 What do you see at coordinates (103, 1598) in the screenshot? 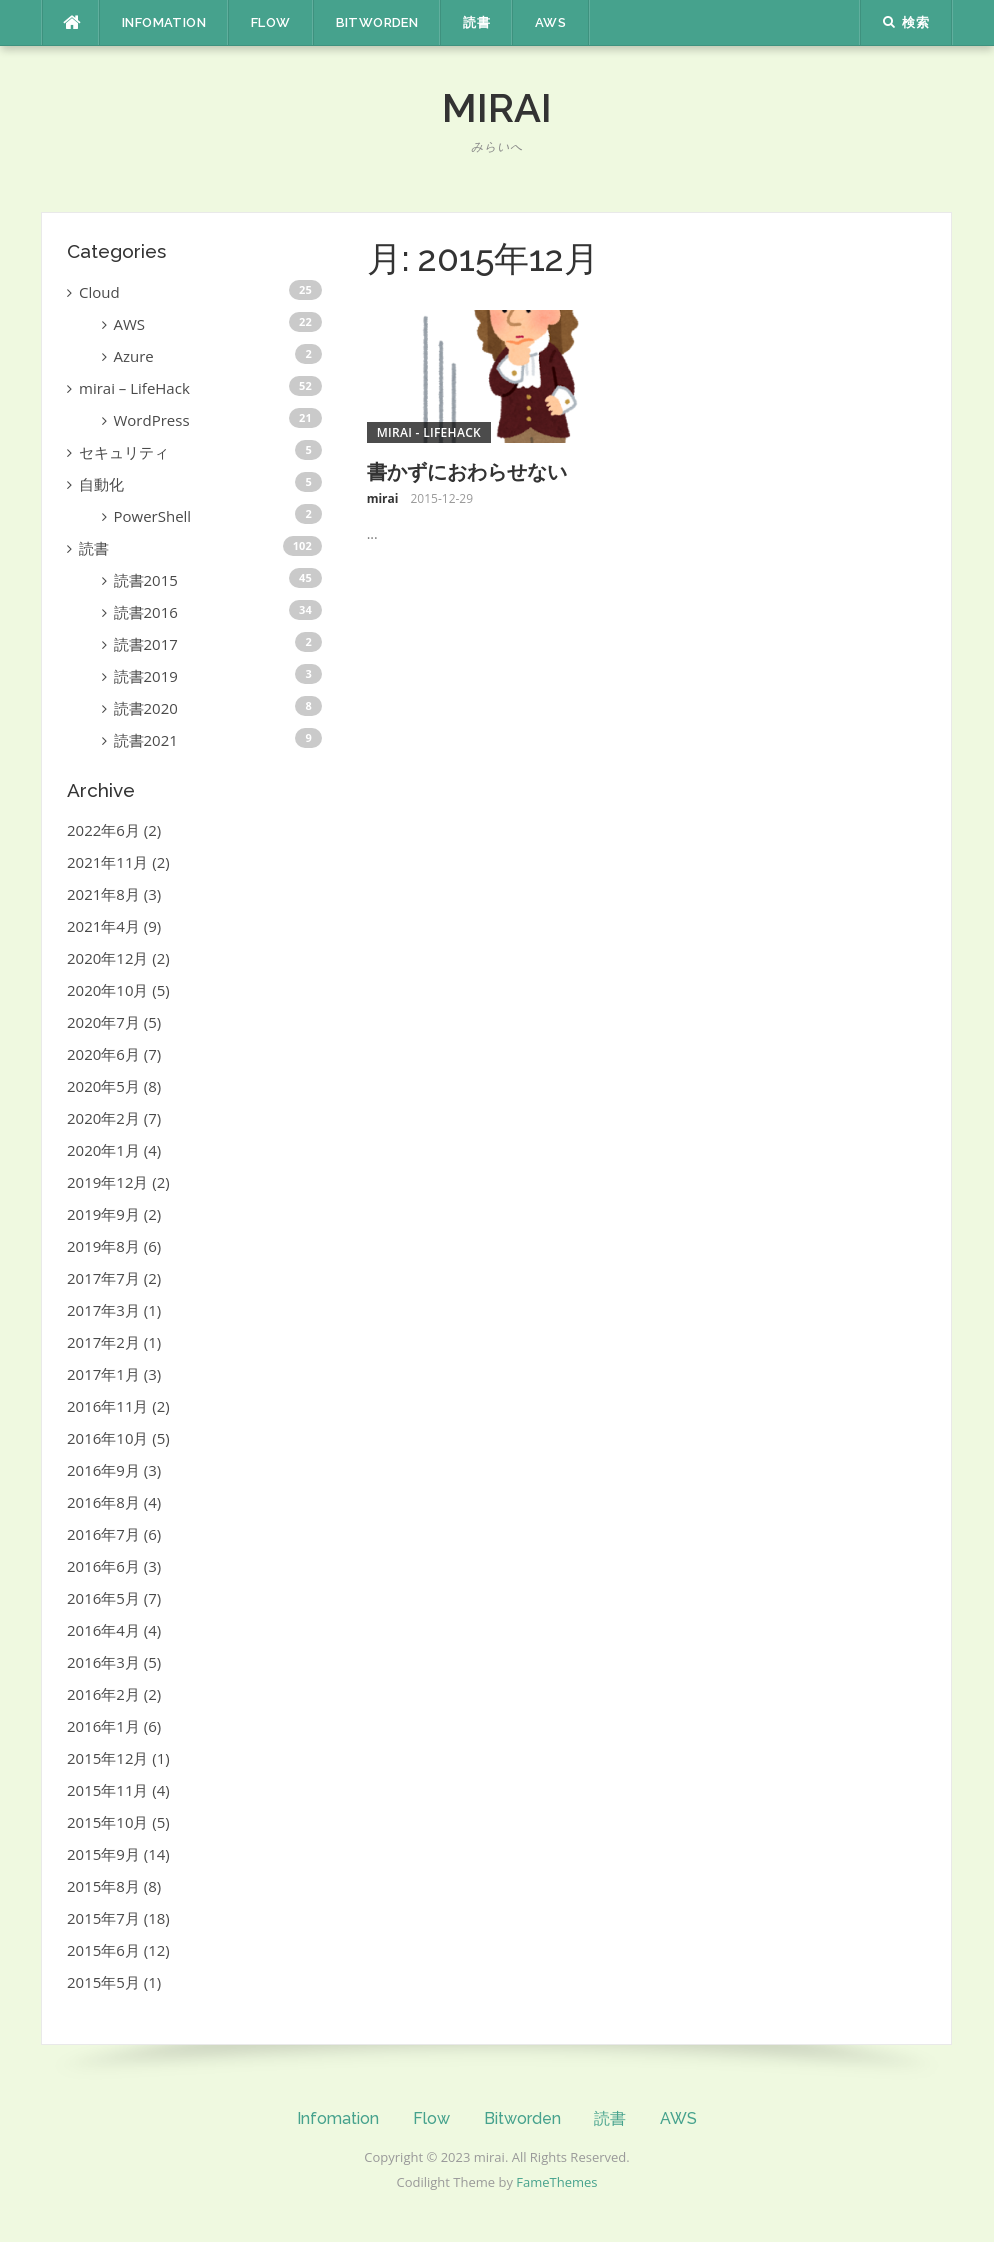
I see `2016年5月` at bounding box center [103, 1598].